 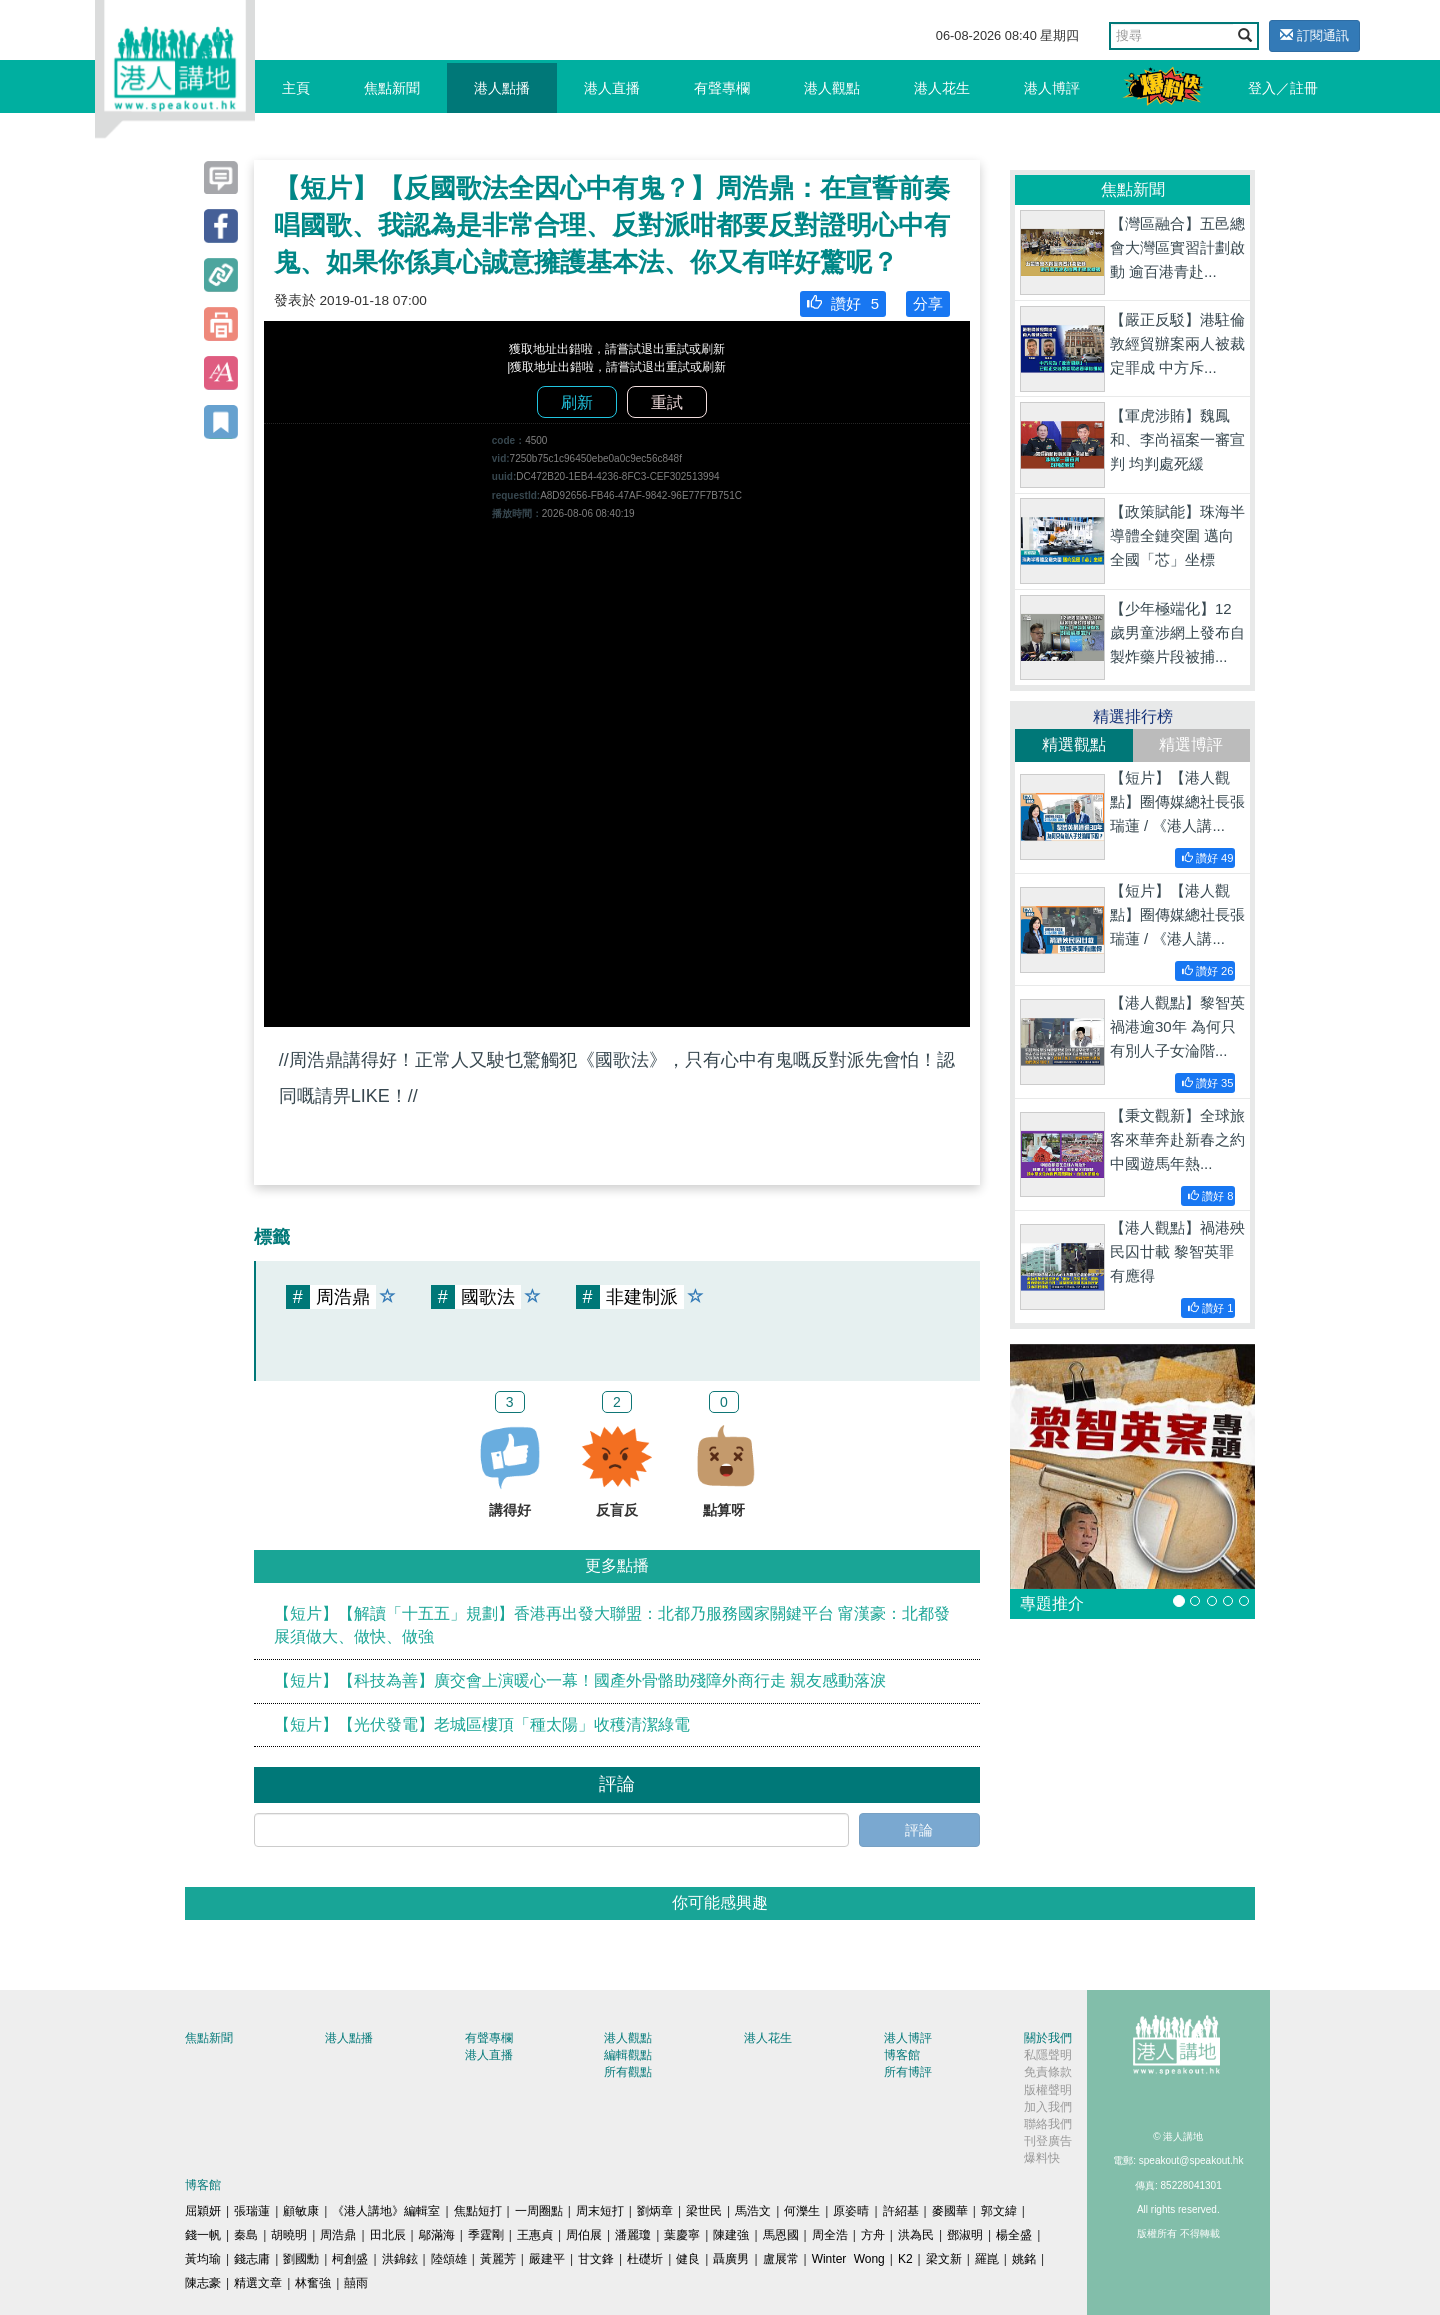 I want to click on Winter Wong, so click(x=848, y=2259).